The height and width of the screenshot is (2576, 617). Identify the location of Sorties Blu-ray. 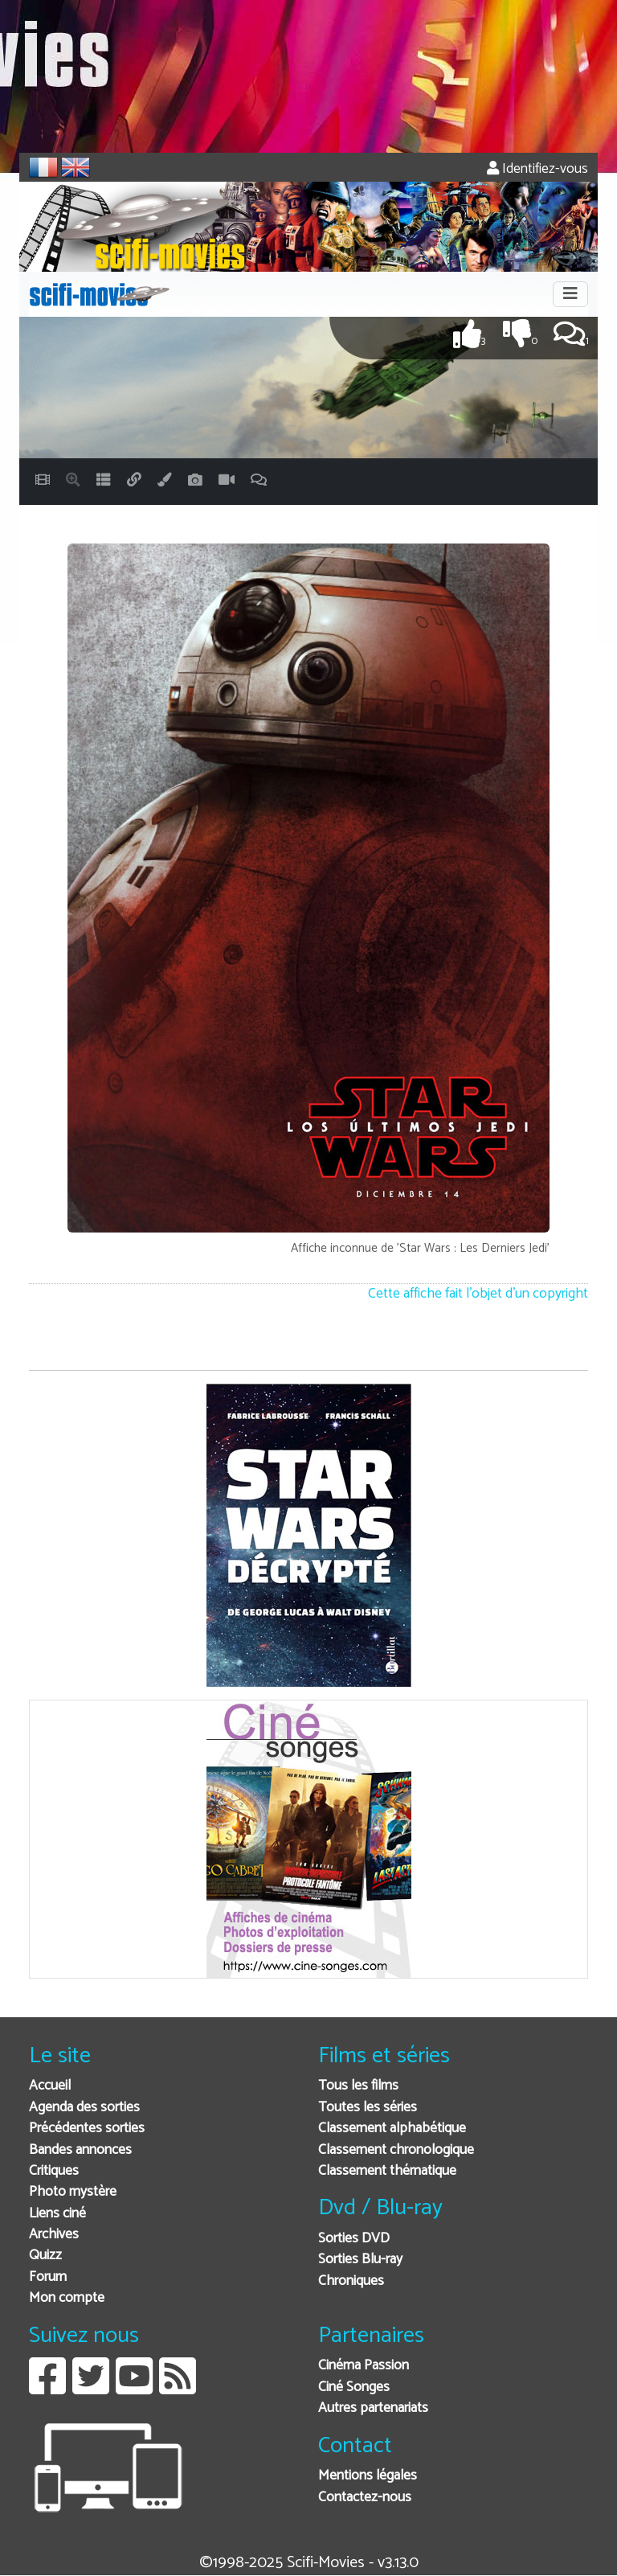
(360, 2259).